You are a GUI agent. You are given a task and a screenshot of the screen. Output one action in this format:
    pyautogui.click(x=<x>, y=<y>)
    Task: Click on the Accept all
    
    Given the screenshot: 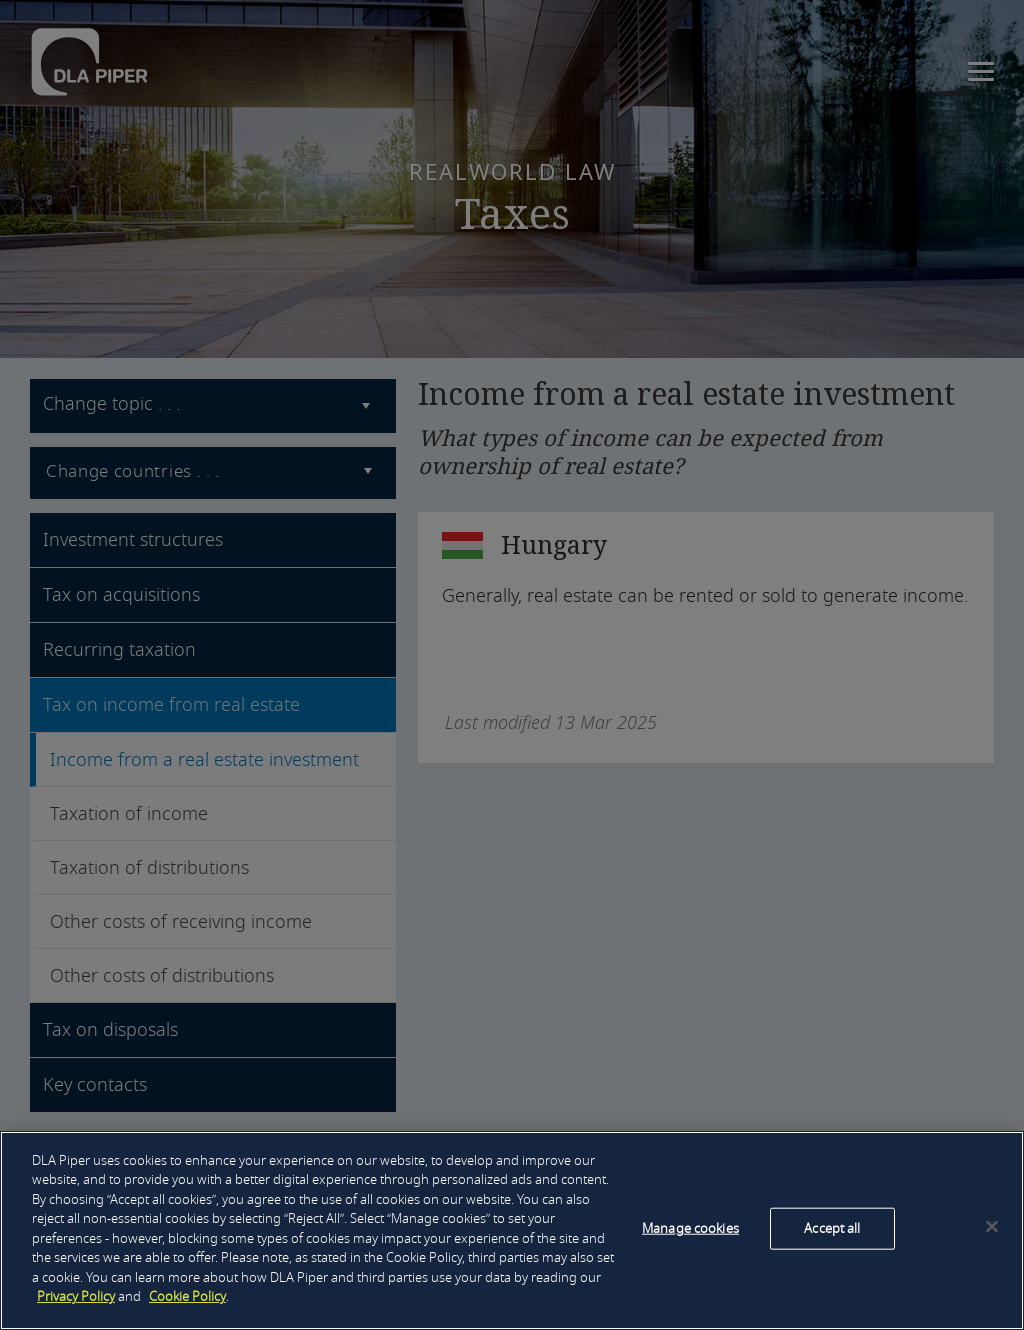 What is the action you would take?
    pyautogui.click(x=832, y=1228)
    